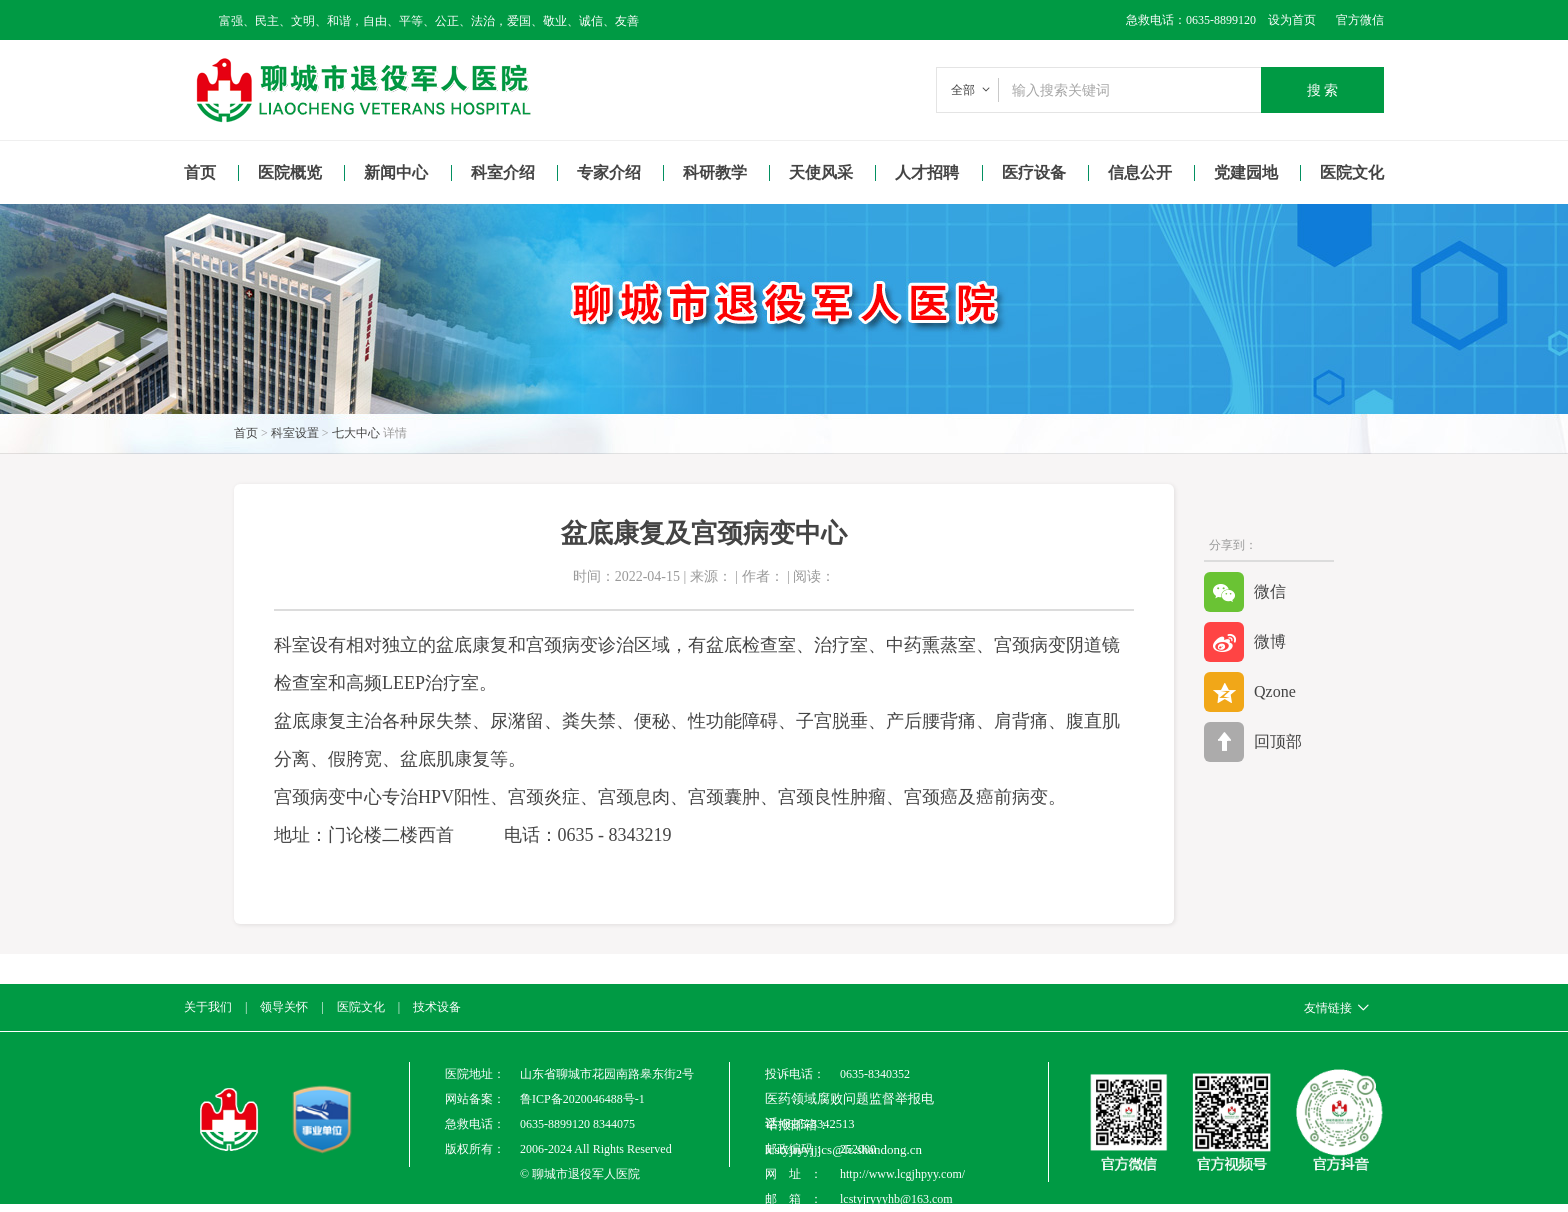 The width and height of the screenshot is (1568, 1212). Describe the element at coordinates (356, 433) in the screenshot. I see `七大中心` at that location.